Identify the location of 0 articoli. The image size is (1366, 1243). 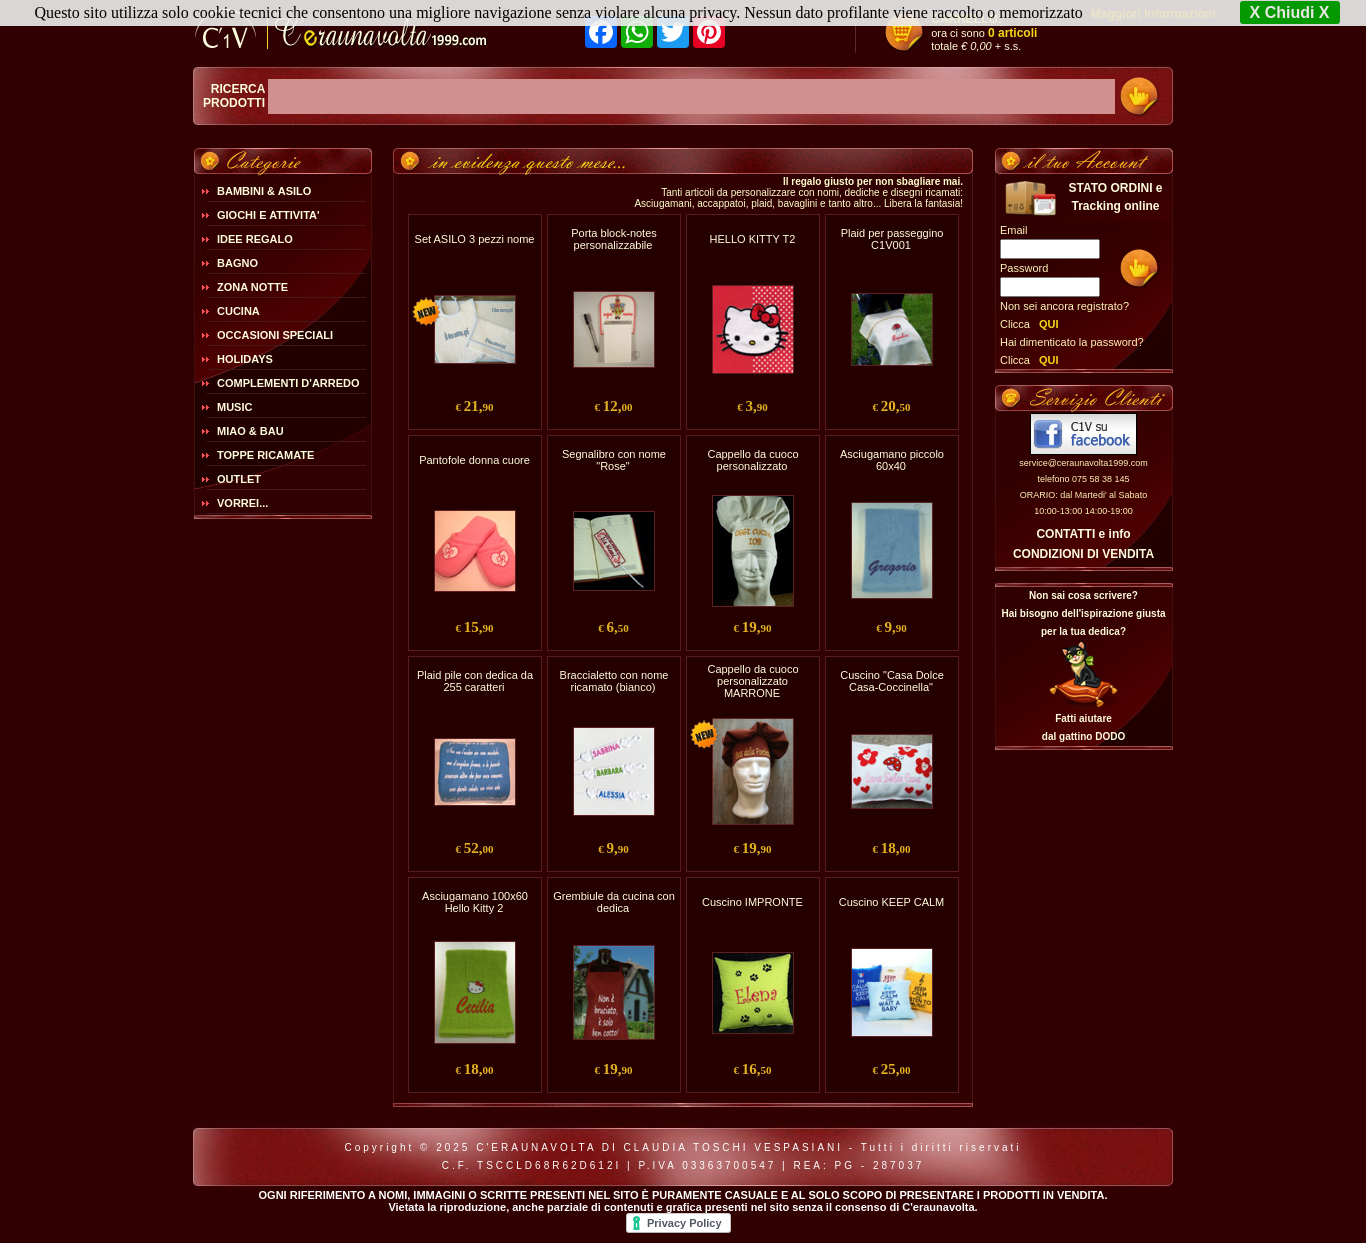
(1012, 33).